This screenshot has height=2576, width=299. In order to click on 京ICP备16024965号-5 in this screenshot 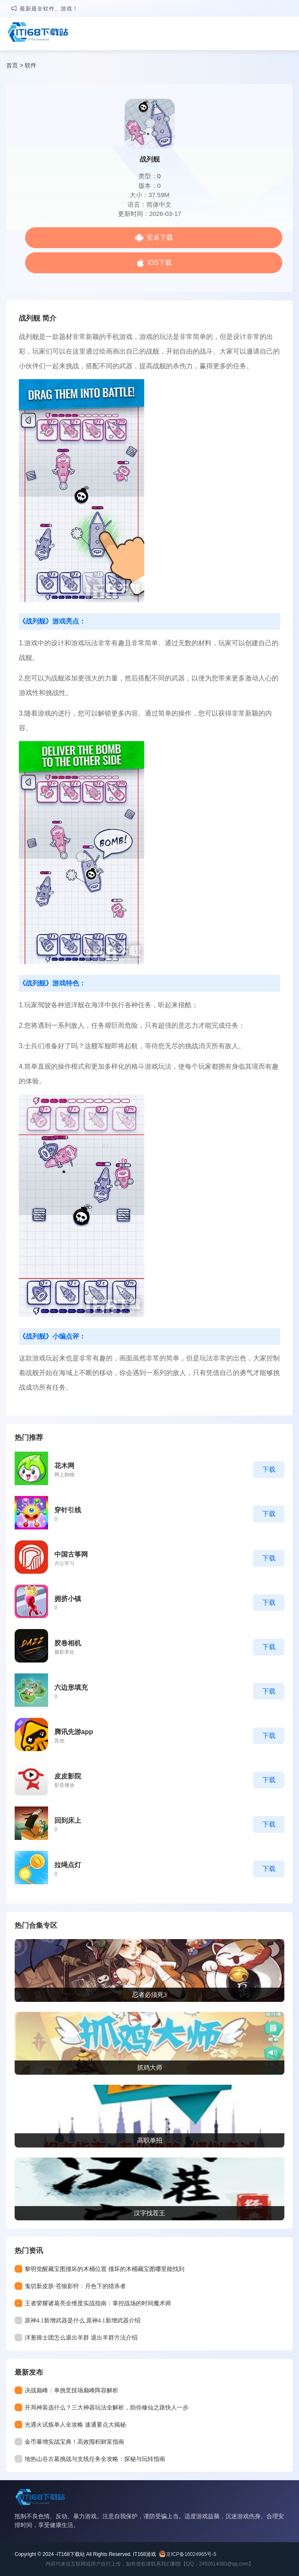, I will do `click(191, 2554)`.